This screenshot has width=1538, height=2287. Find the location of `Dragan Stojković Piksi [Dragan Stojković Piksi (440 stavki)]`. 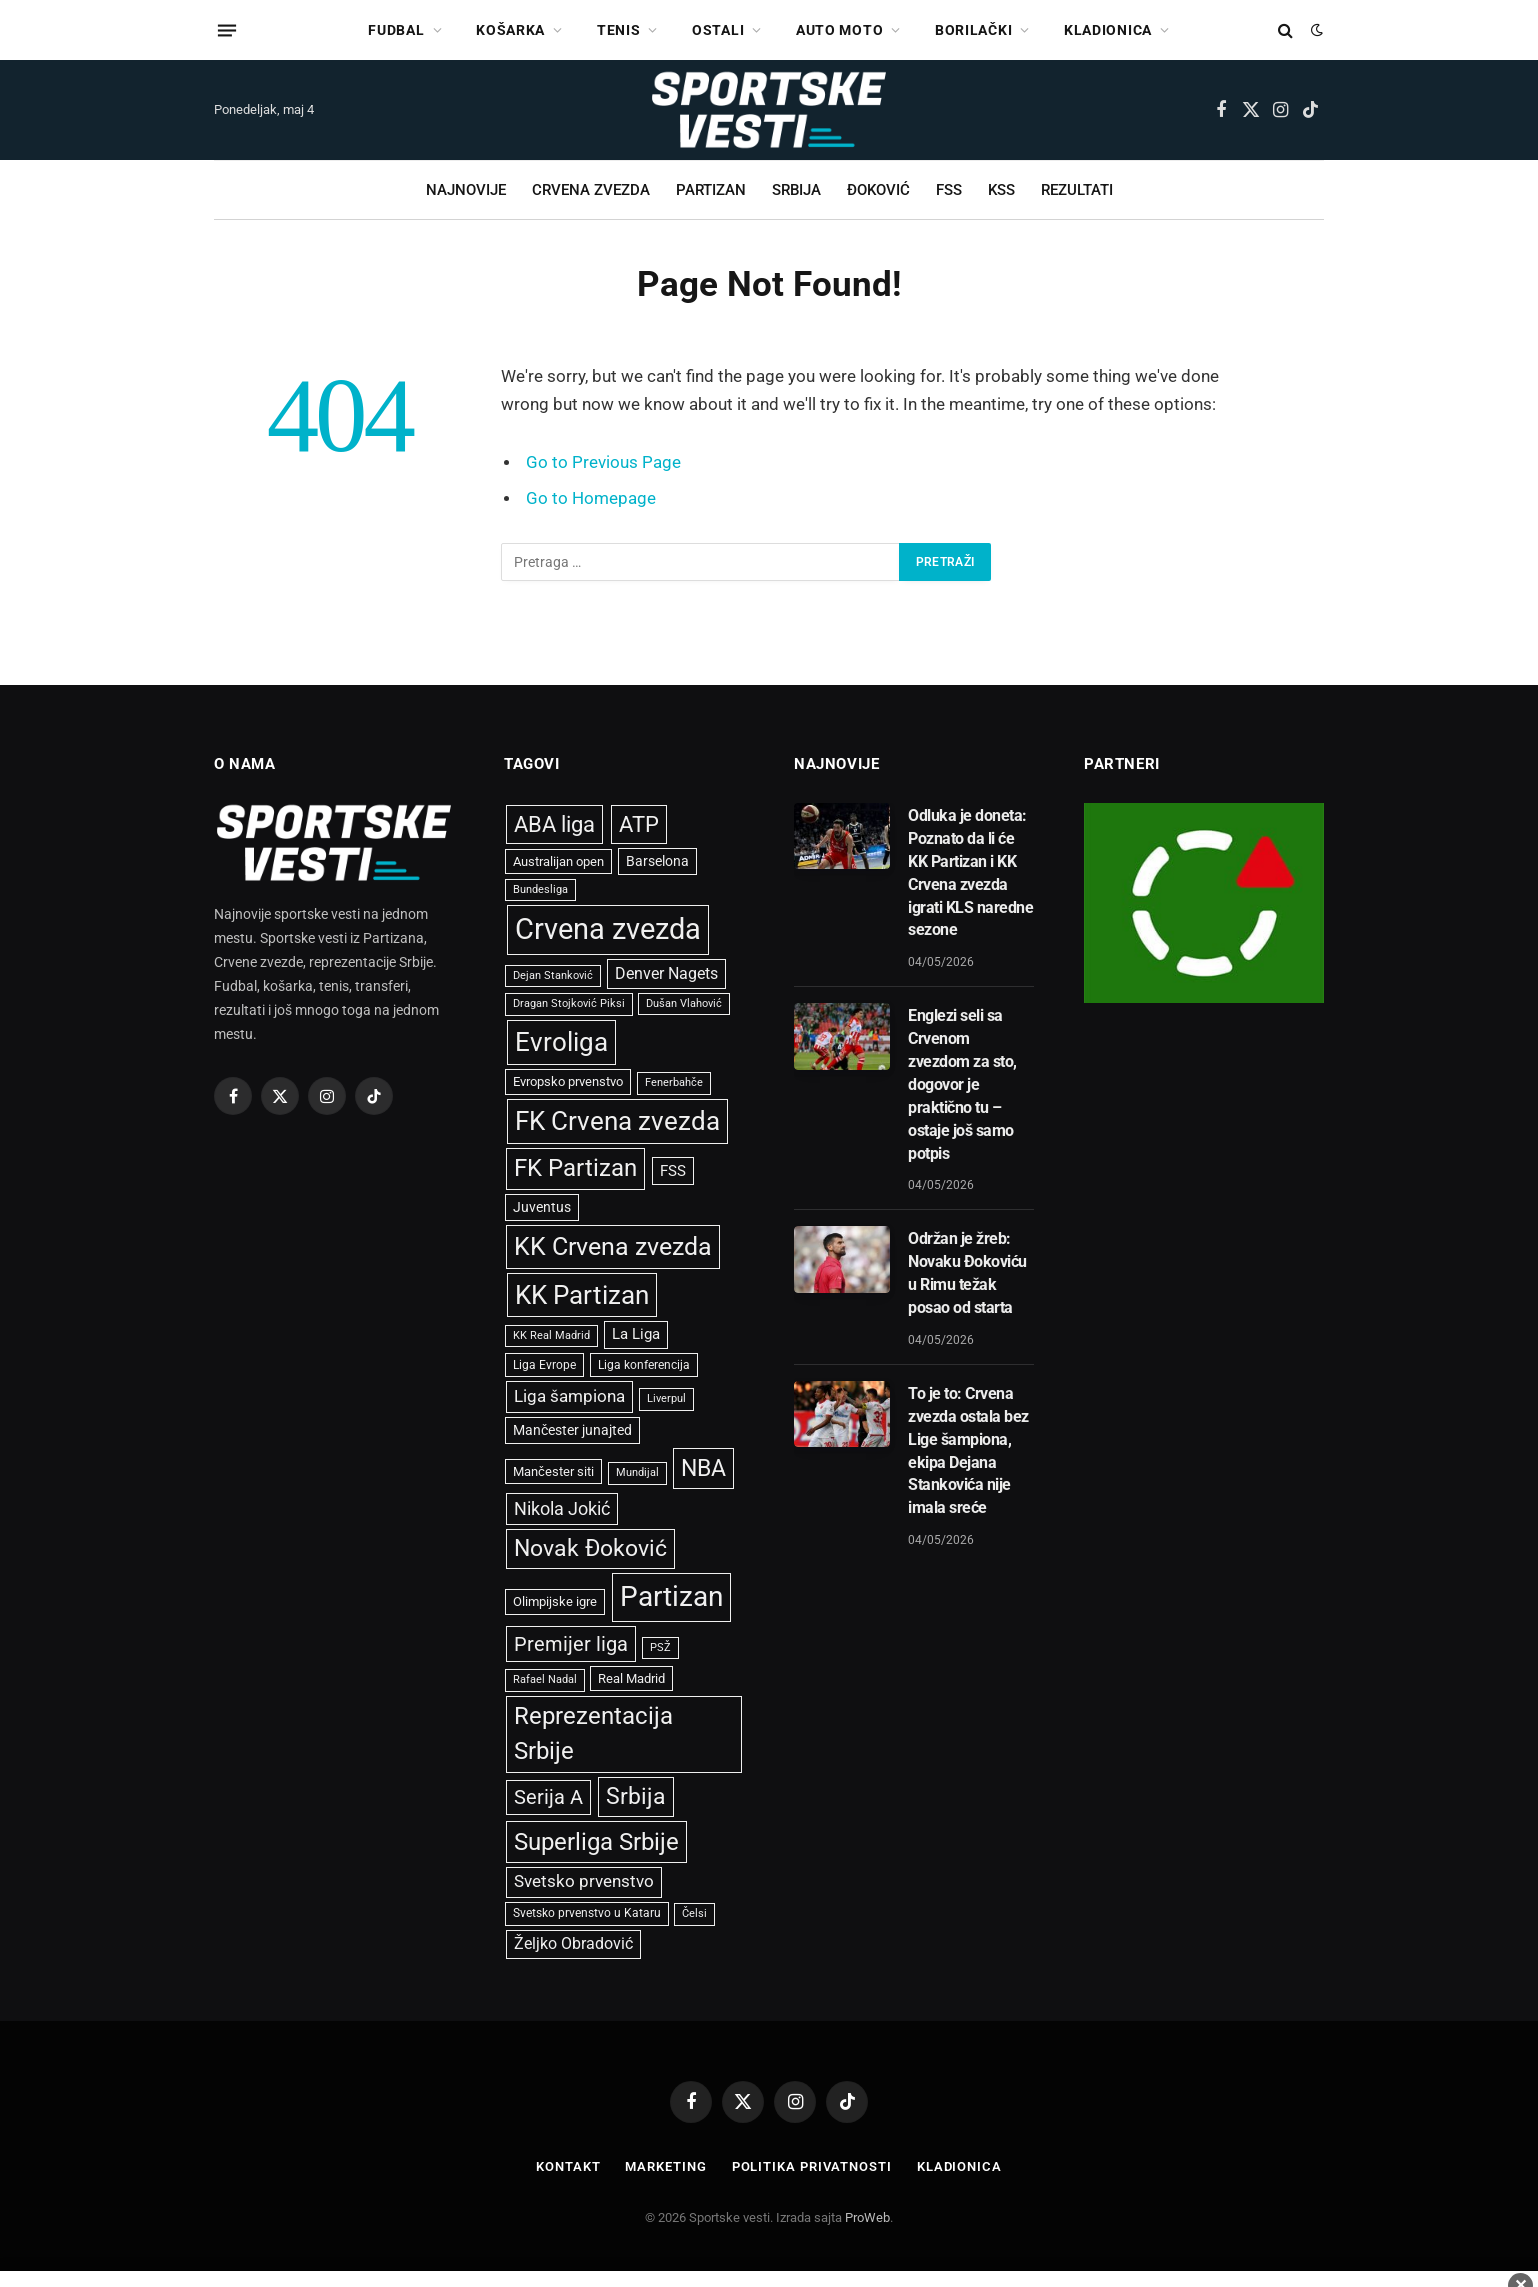

Dragan Stojković Piksi [Dragan Stojković Piksi (440 stavki)] is located at coordinates (569, 1003).